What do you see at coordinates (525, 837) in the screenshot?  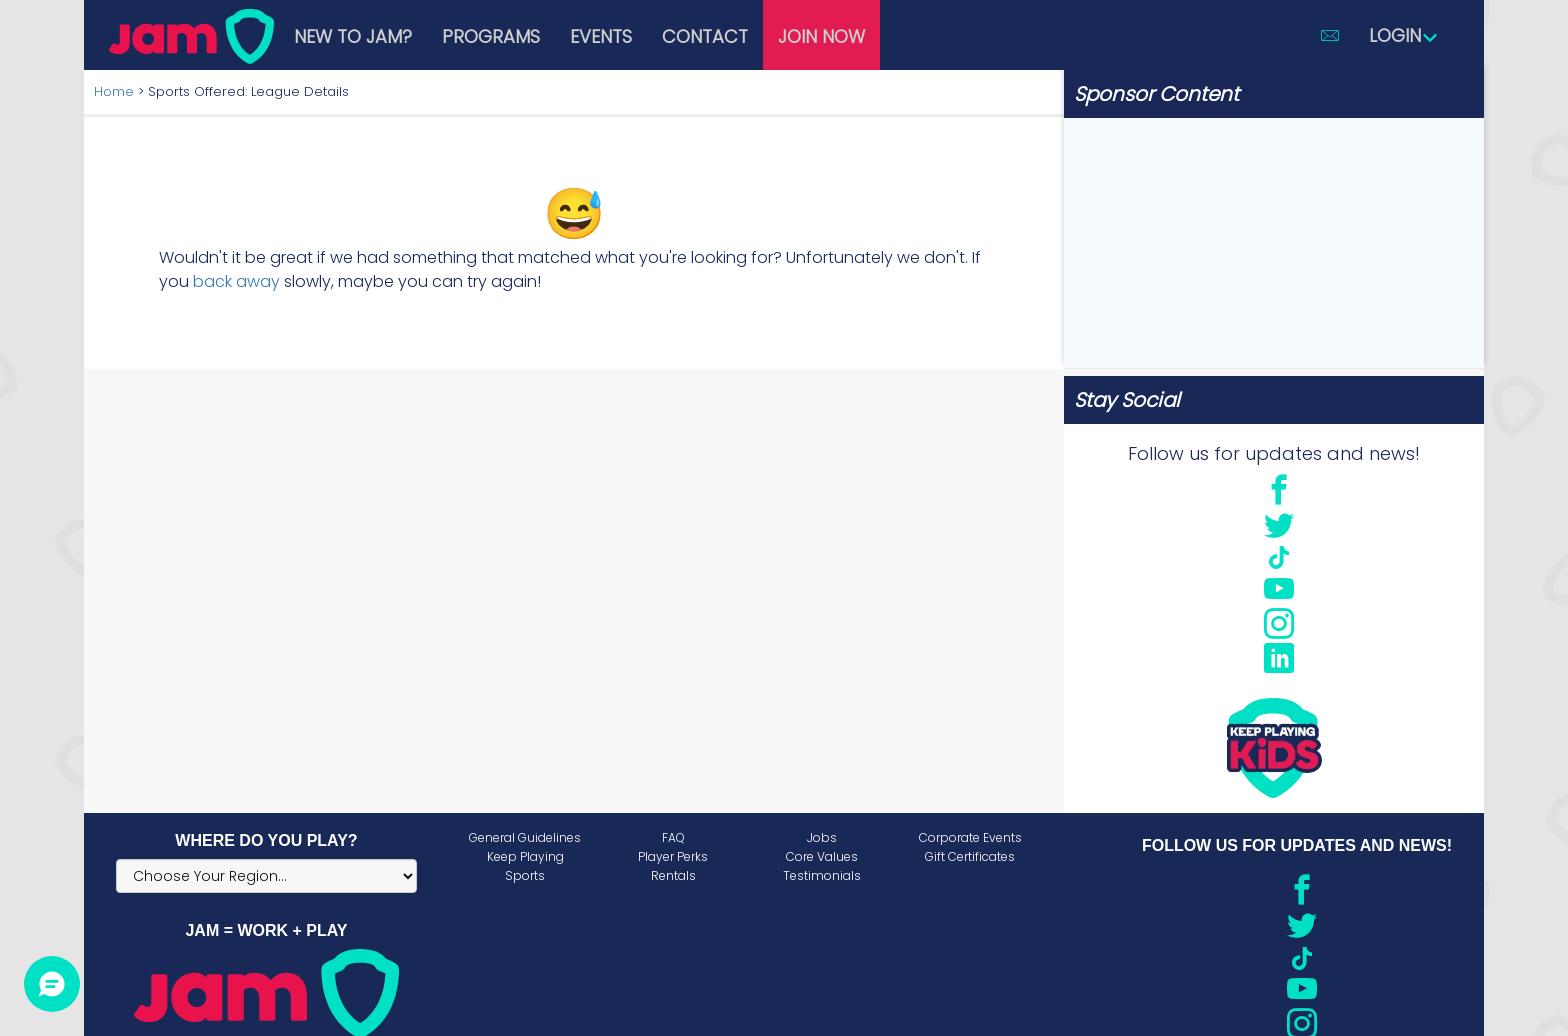 I see `General Guidelines` at bounding box center [525, 837].